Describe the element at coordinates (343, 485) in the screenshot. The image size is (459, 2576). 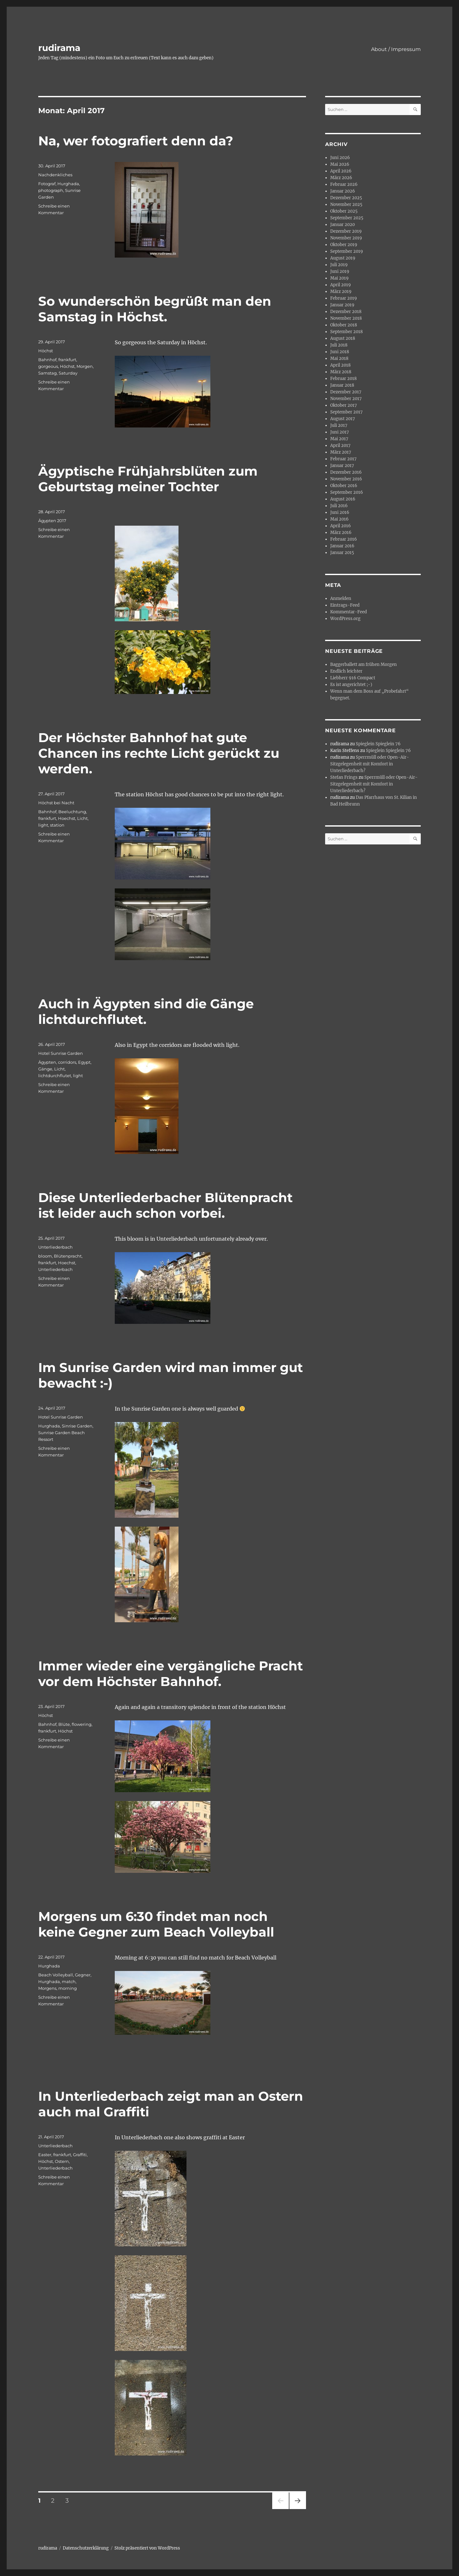
I see `Oktober 2016` at that location.